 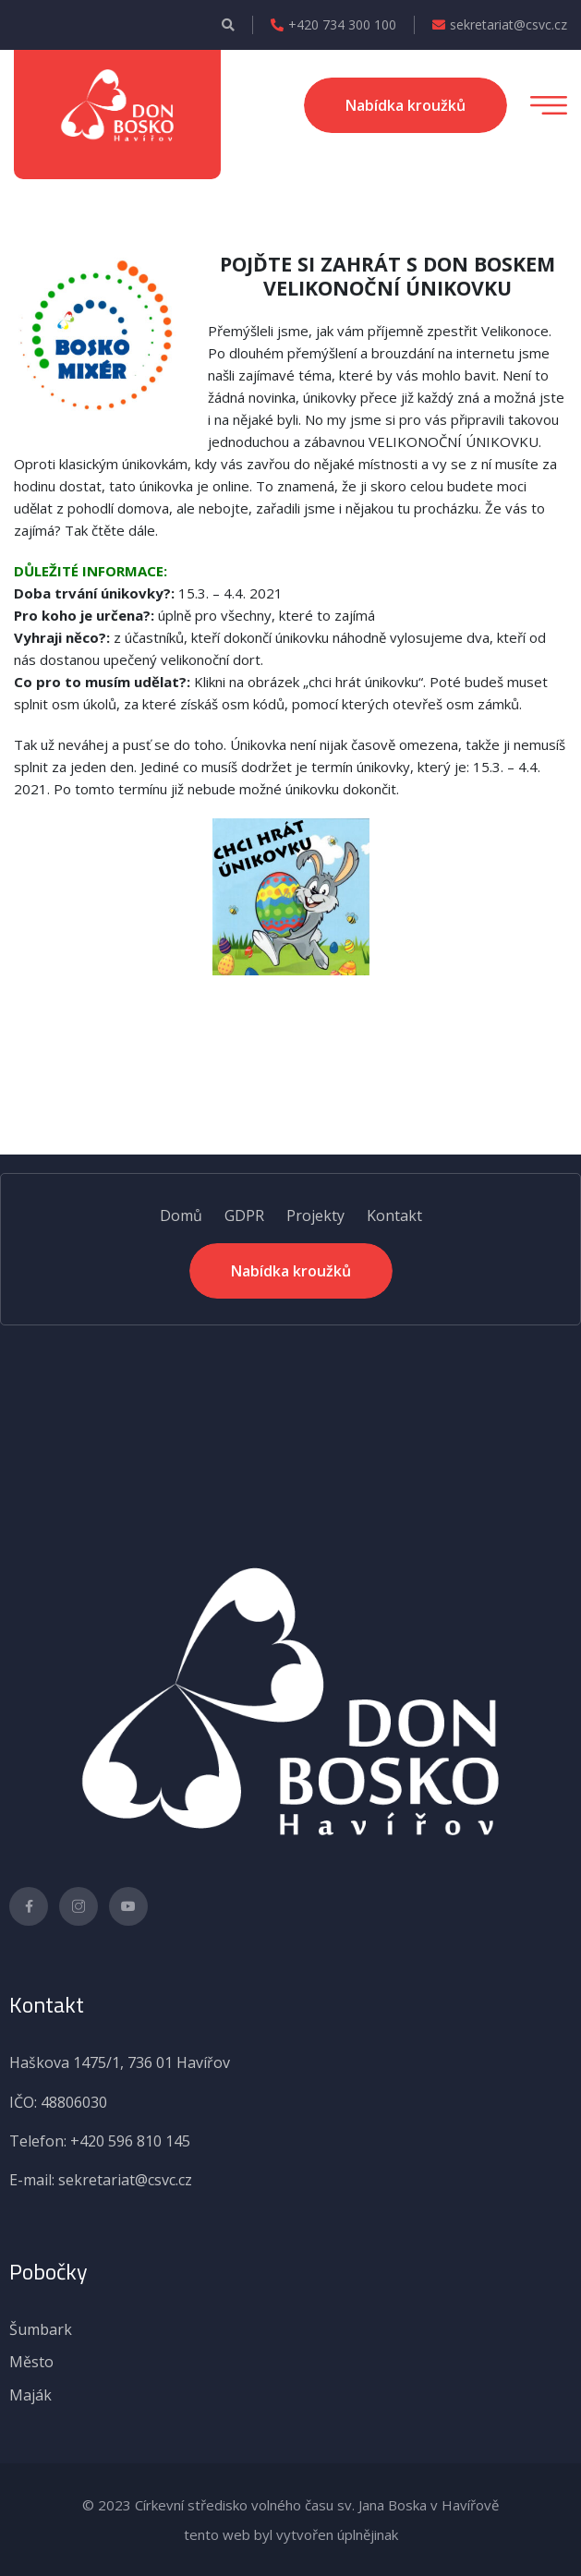 I want to click on Projekty, so click(x=315, y=1215).